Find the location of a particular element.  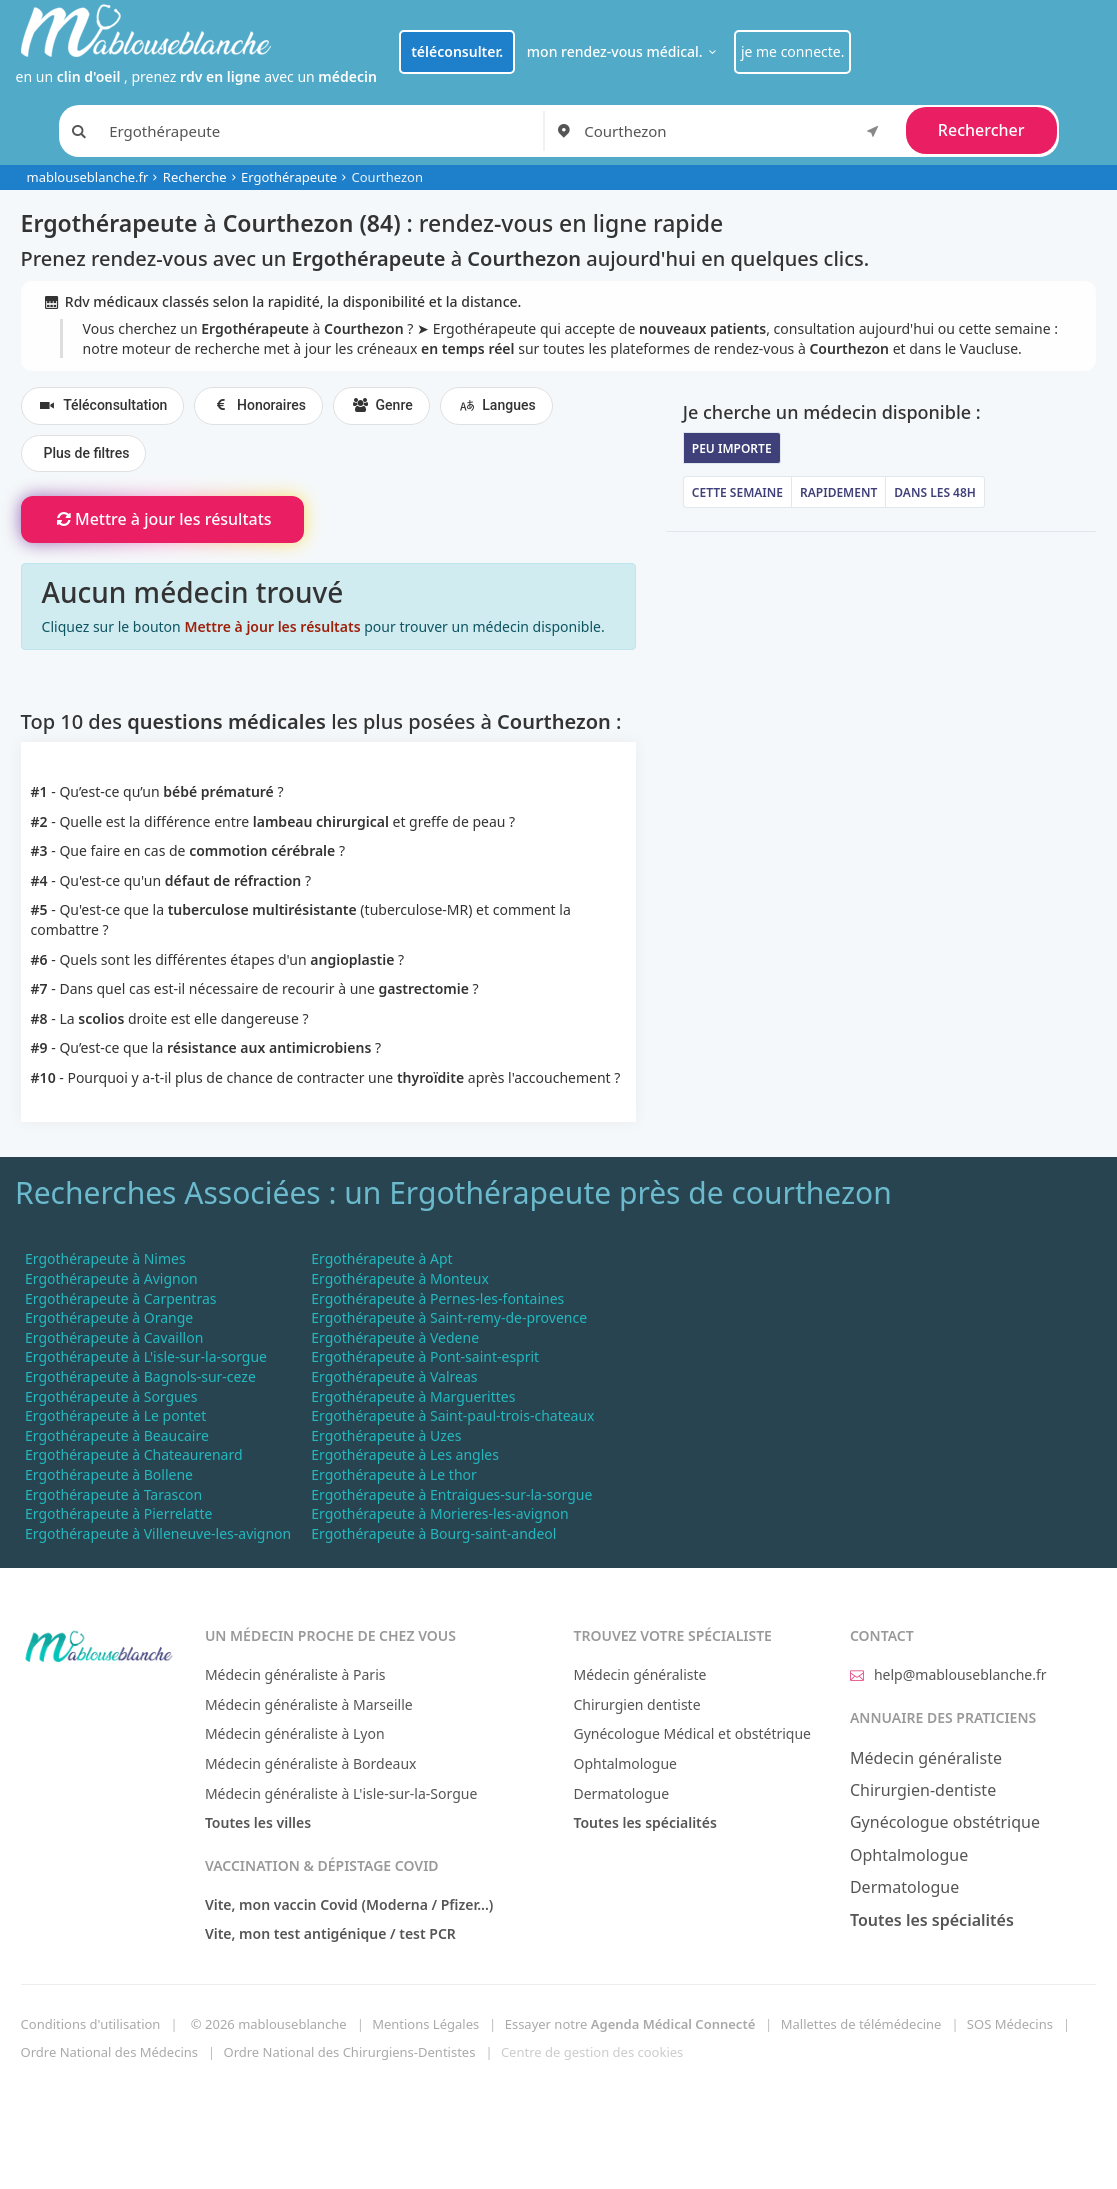

Ergothérapeute à Bourg-saint-andeol is located at coordinates (433, 1533).